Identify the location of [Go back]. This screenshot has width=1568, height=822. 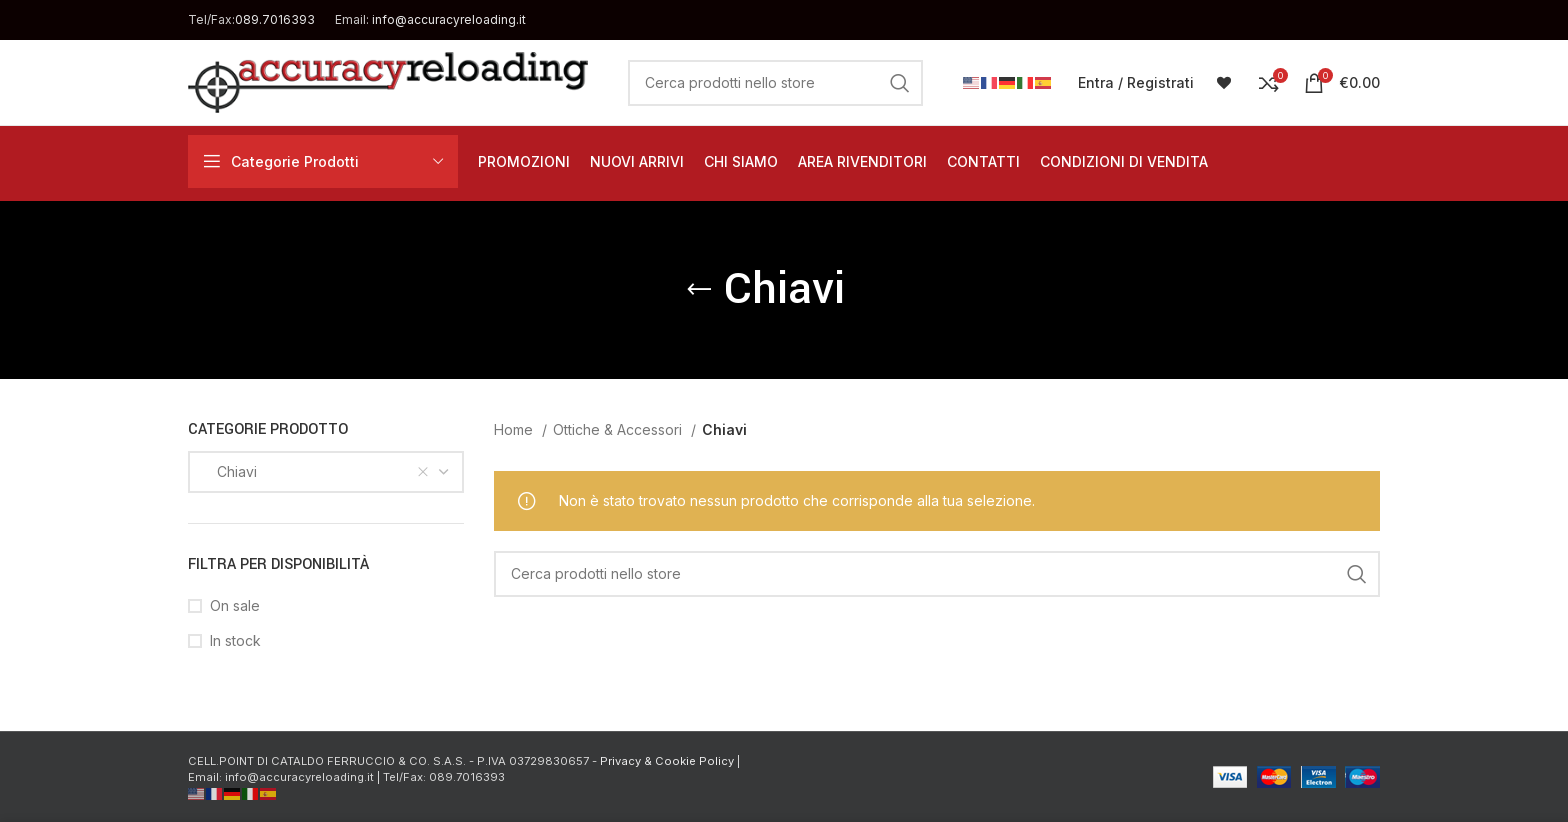
(699, 290).